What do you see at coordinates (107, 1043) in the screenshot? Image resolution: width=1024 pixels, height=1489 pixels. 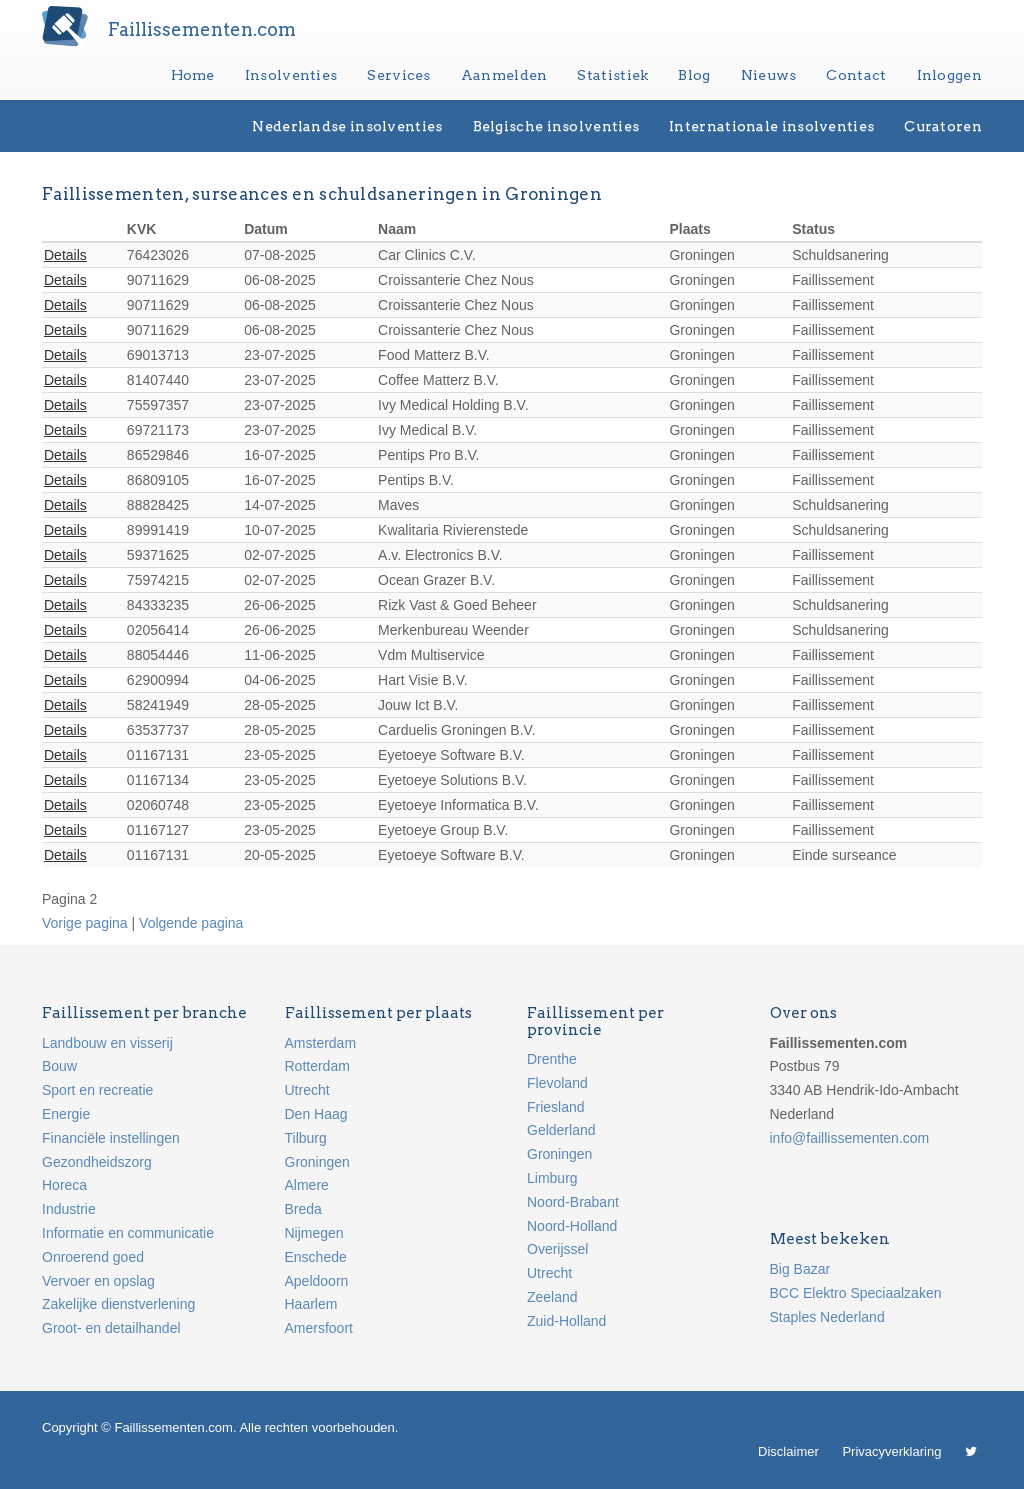 I see `Landbouw en visserij` at bounding box center [107, 1043].